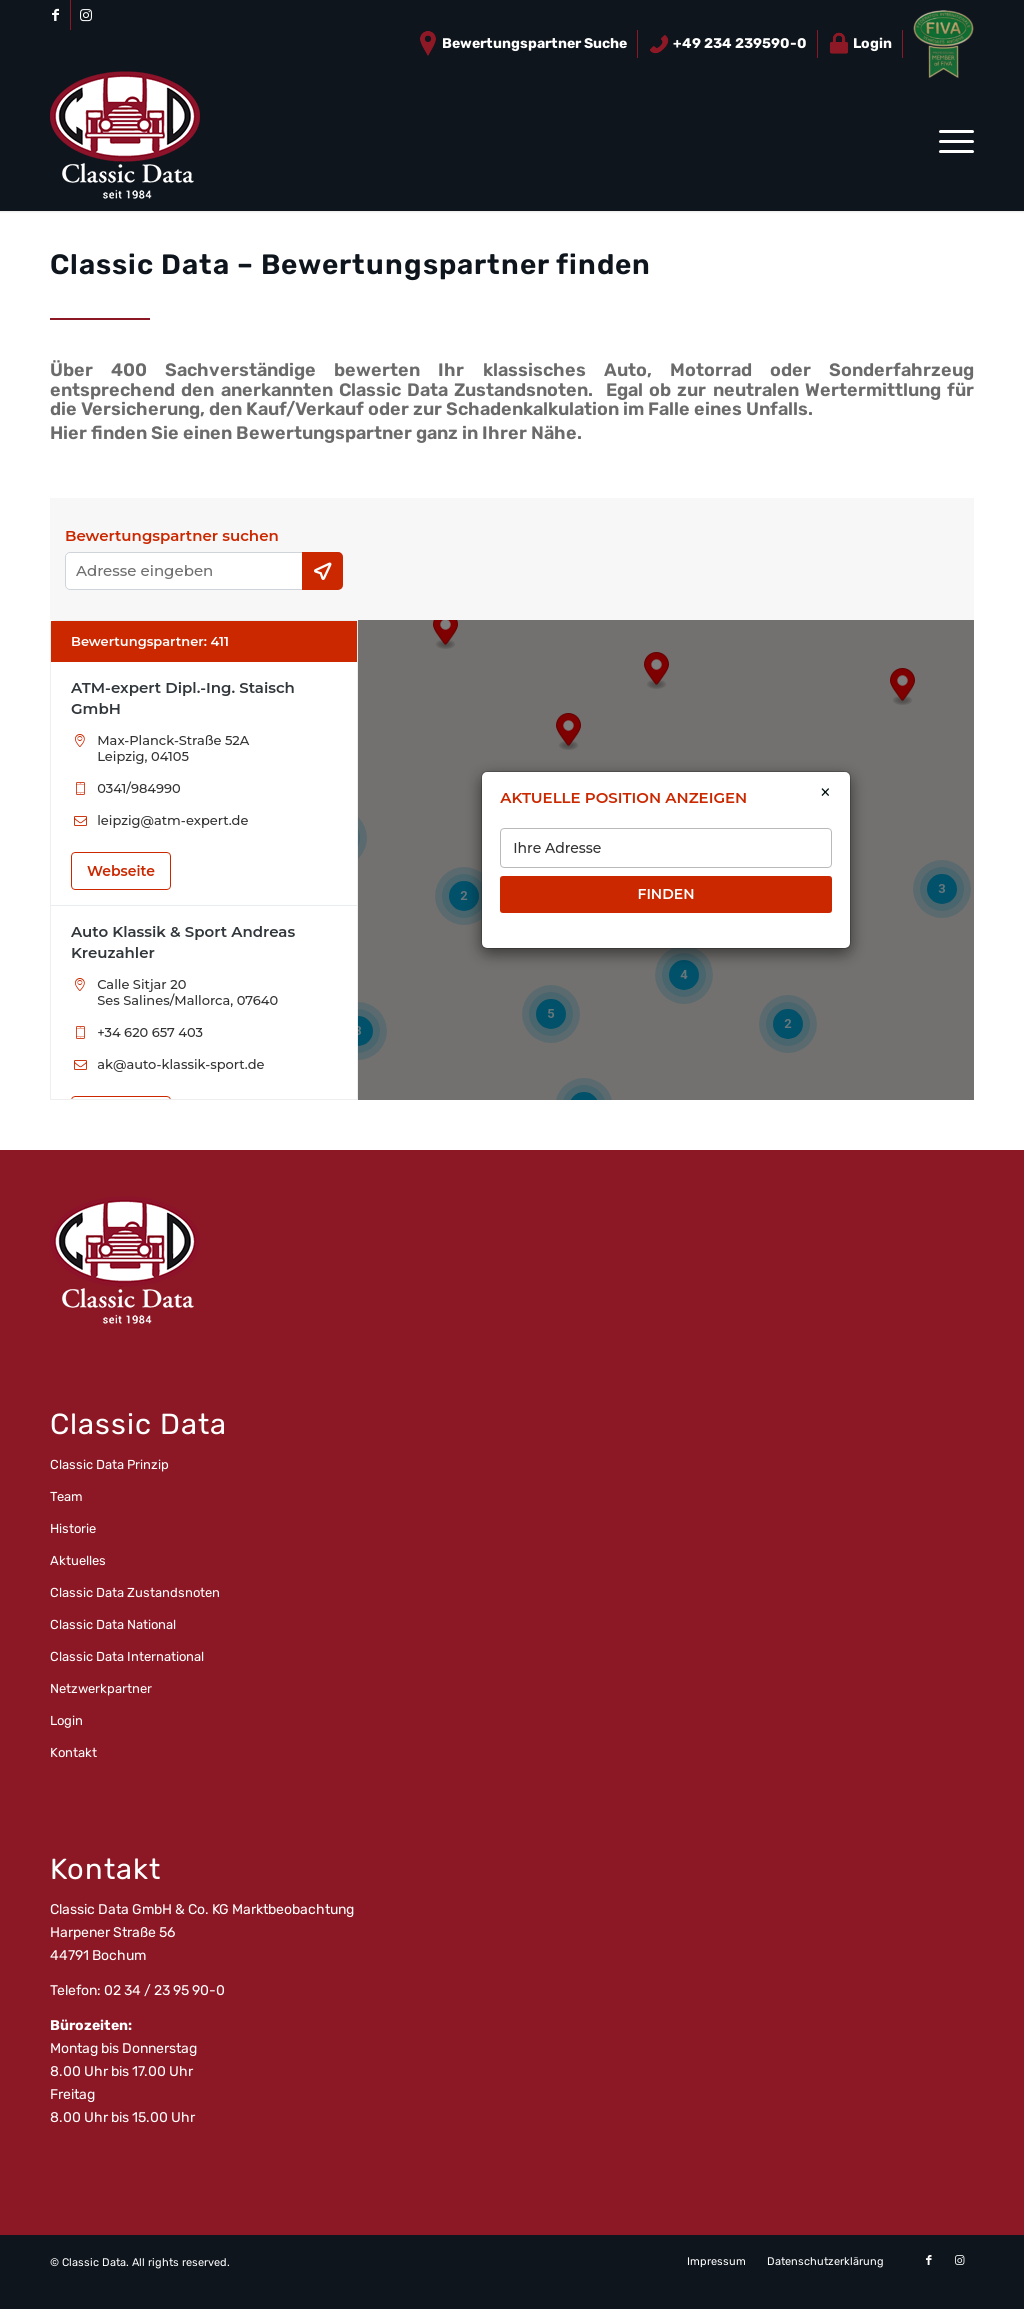  Describe the element at coordinates (125, 141) in the screenshot. I see `[logo_CD_unten_150]` at that location.